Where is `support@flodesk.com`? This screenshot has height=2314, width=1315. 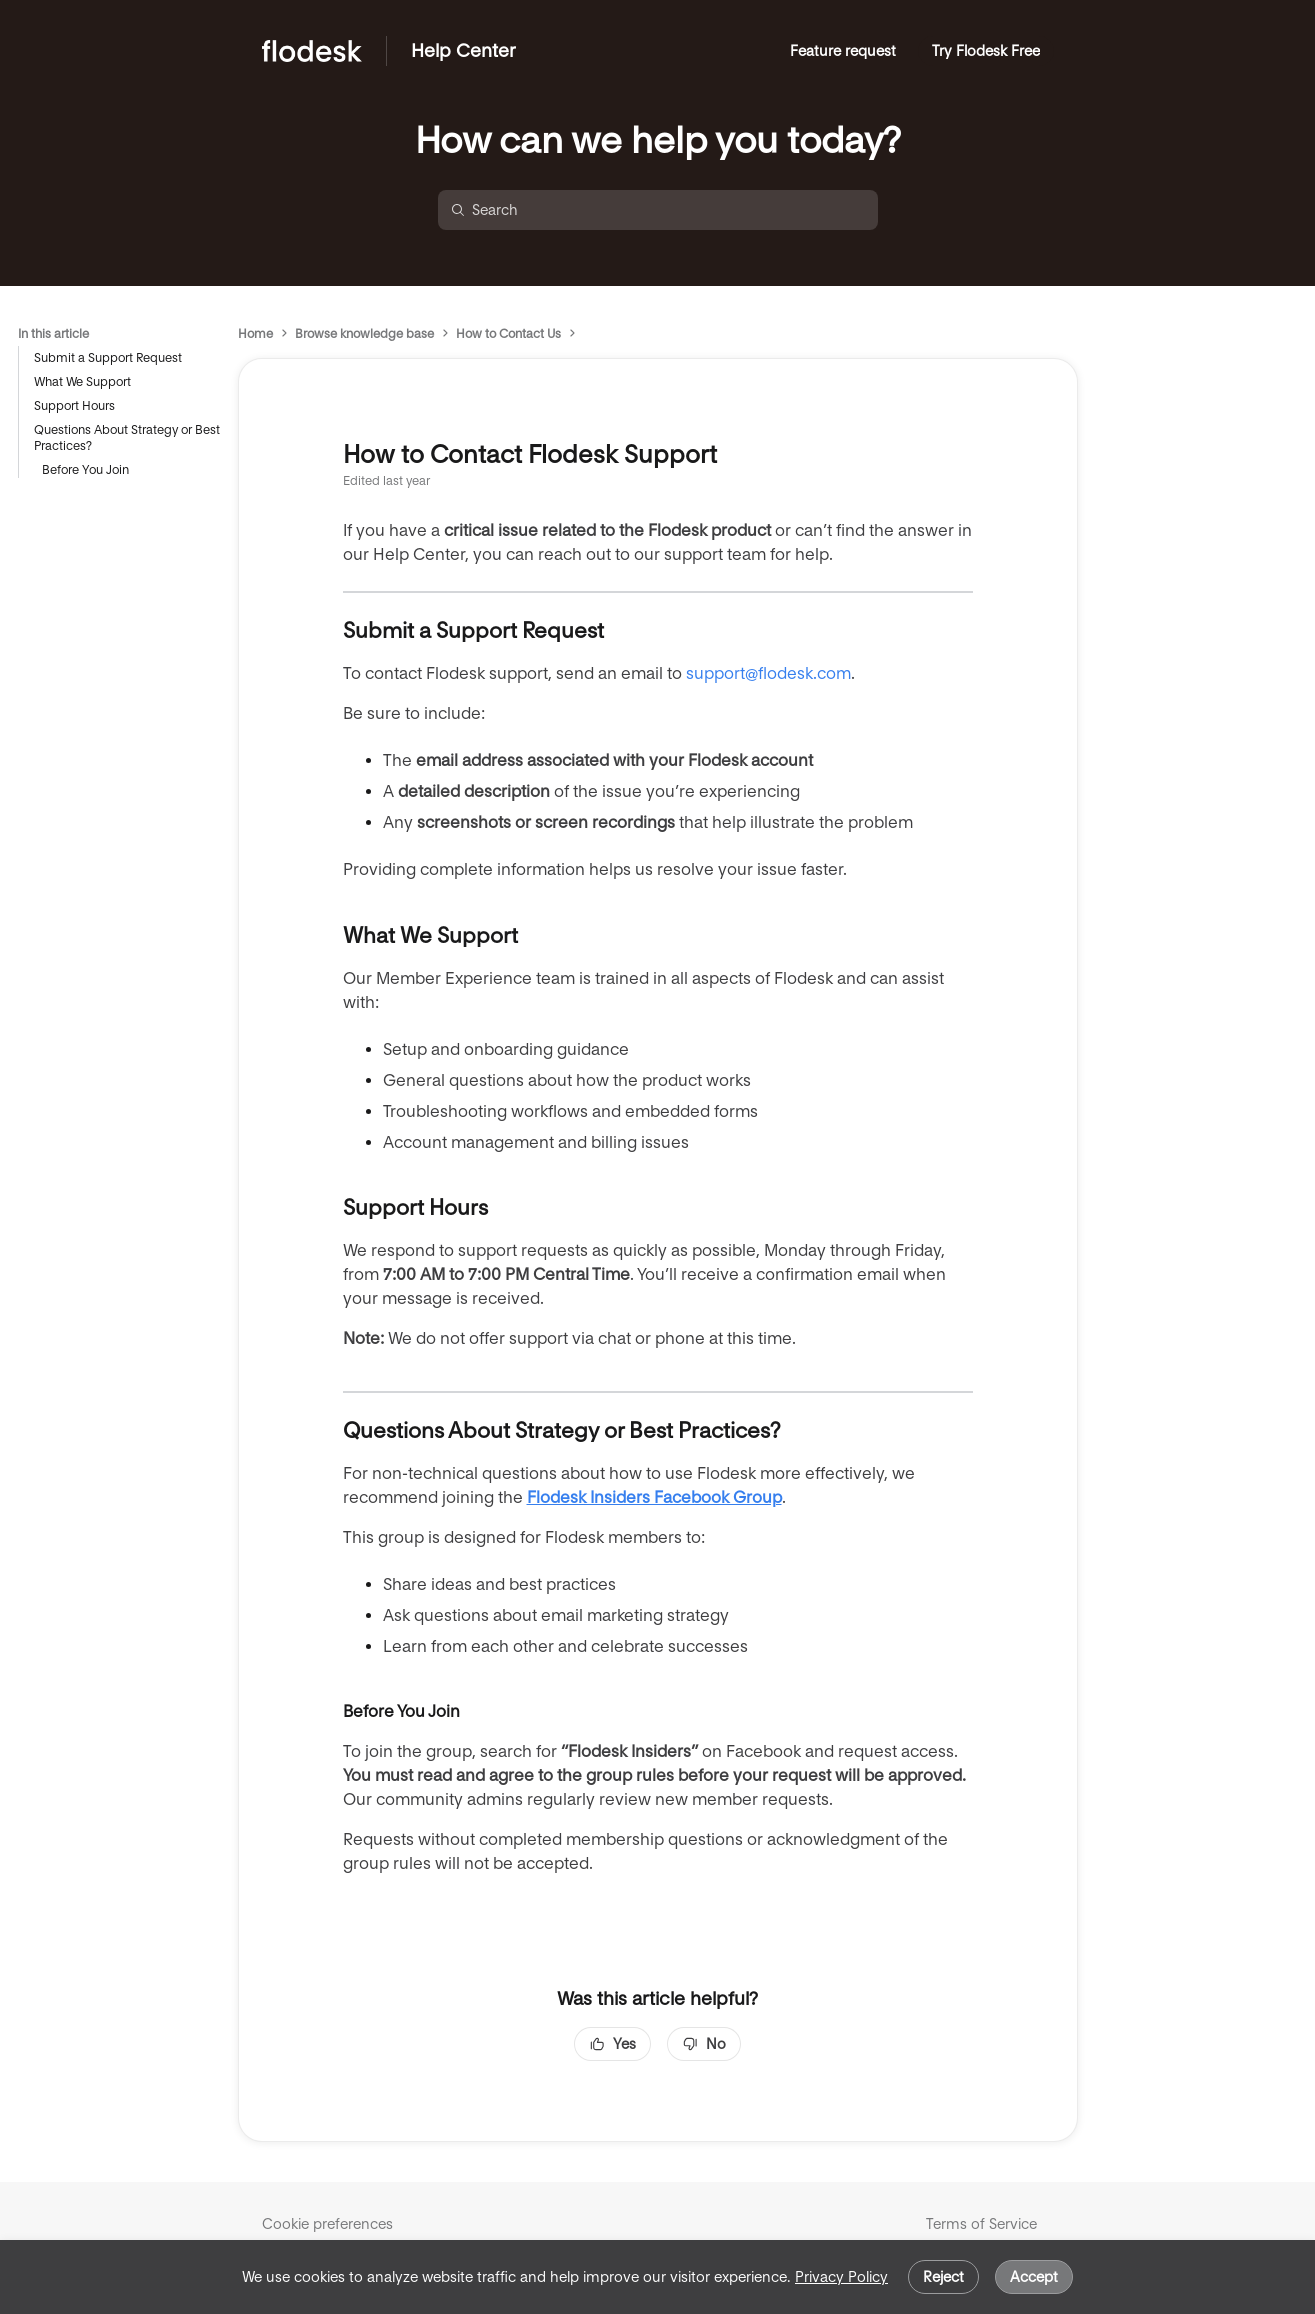 support@flodesk.com is located at coordinates (768, 673).